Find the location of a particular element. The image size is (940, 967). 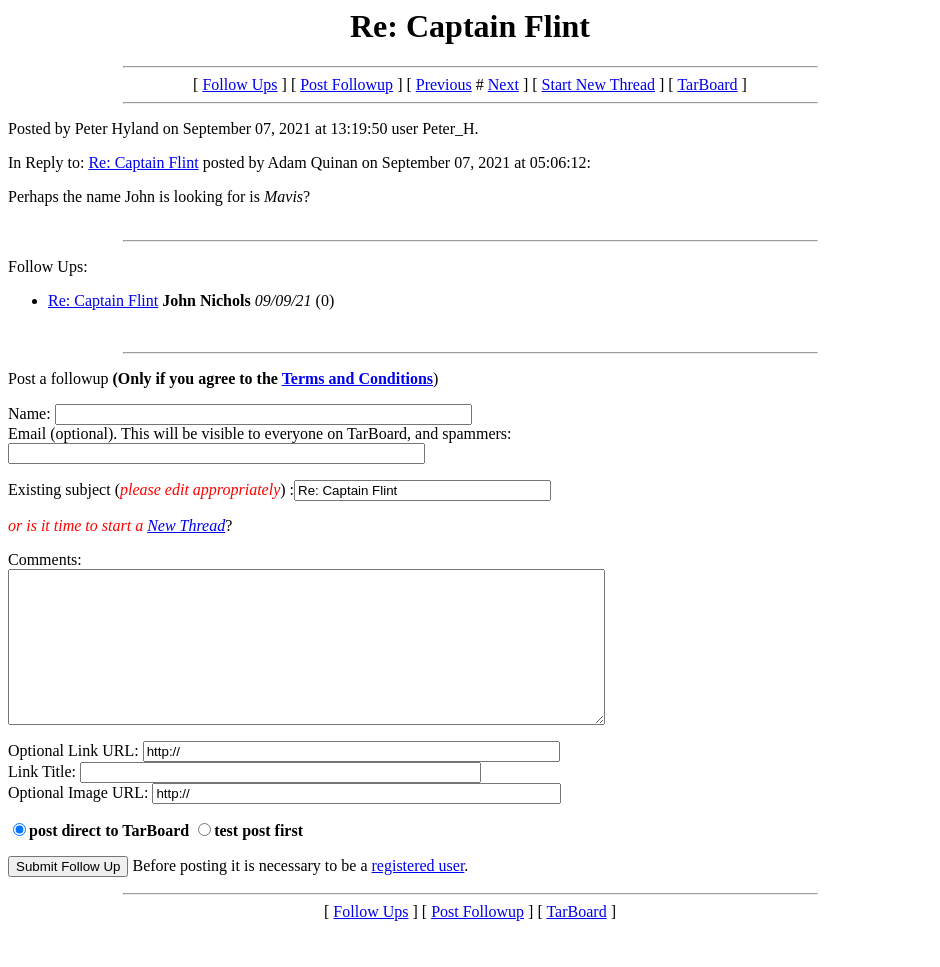

Post a followup is located at coordinates (58, 378).